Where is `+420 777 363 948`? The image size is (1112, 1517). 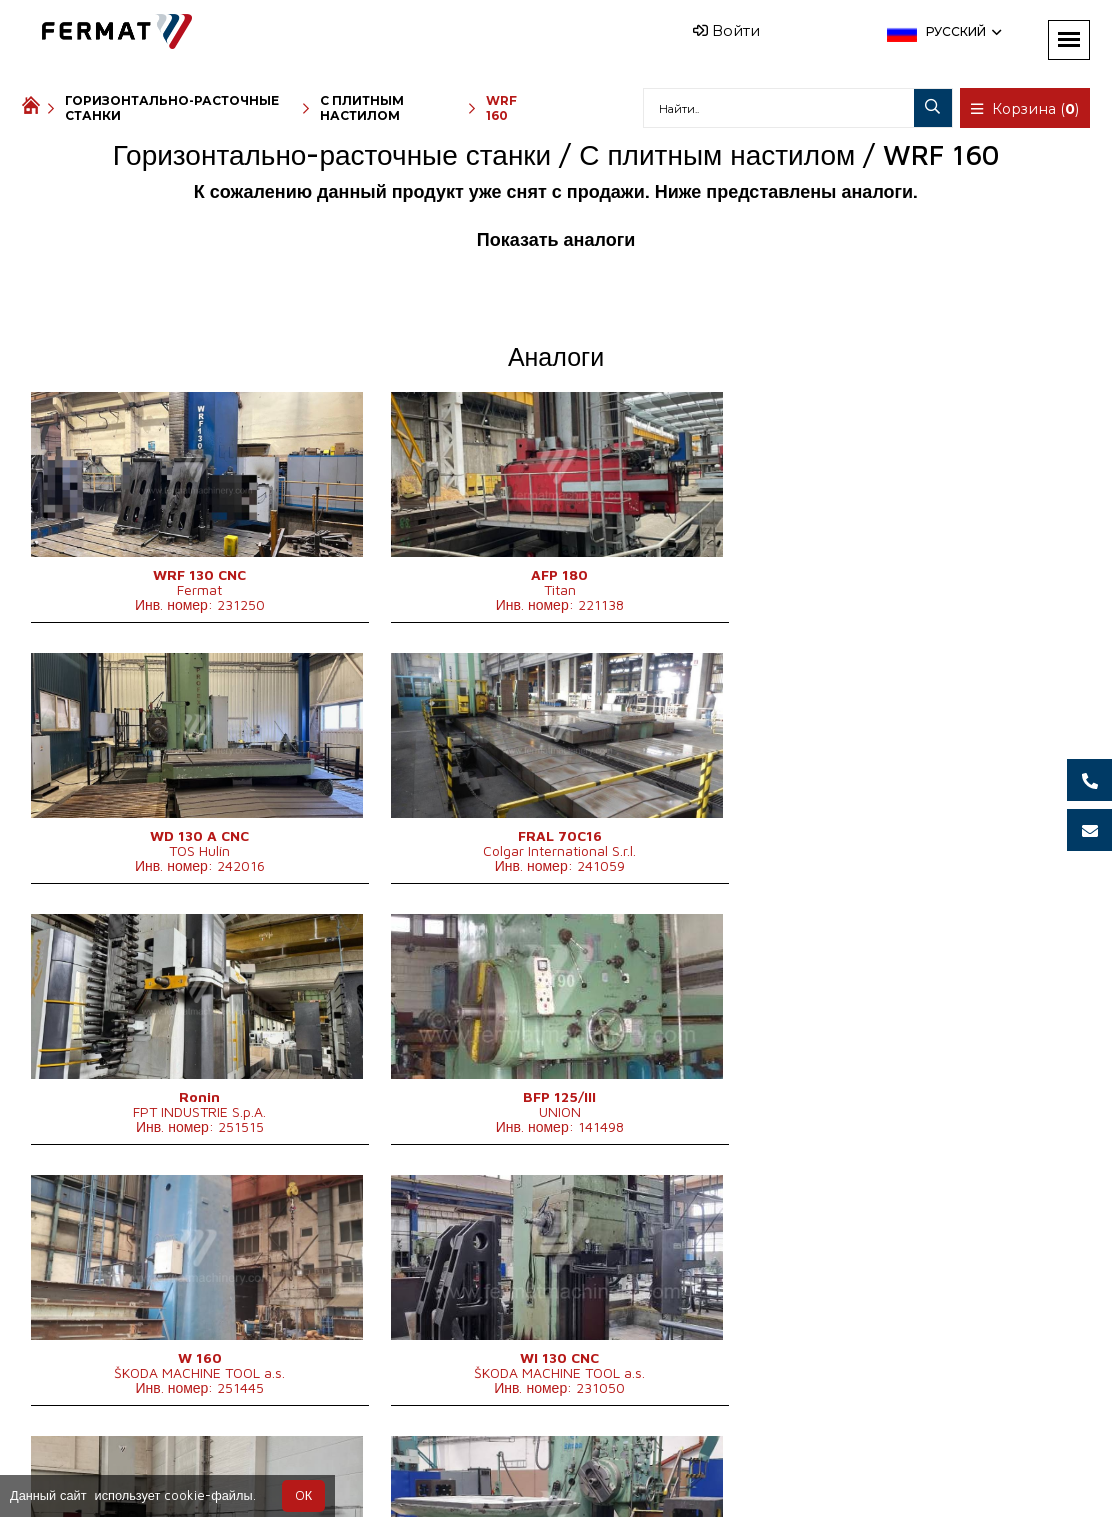 +420 777 363 948 is located at coordinates (506, 1468).